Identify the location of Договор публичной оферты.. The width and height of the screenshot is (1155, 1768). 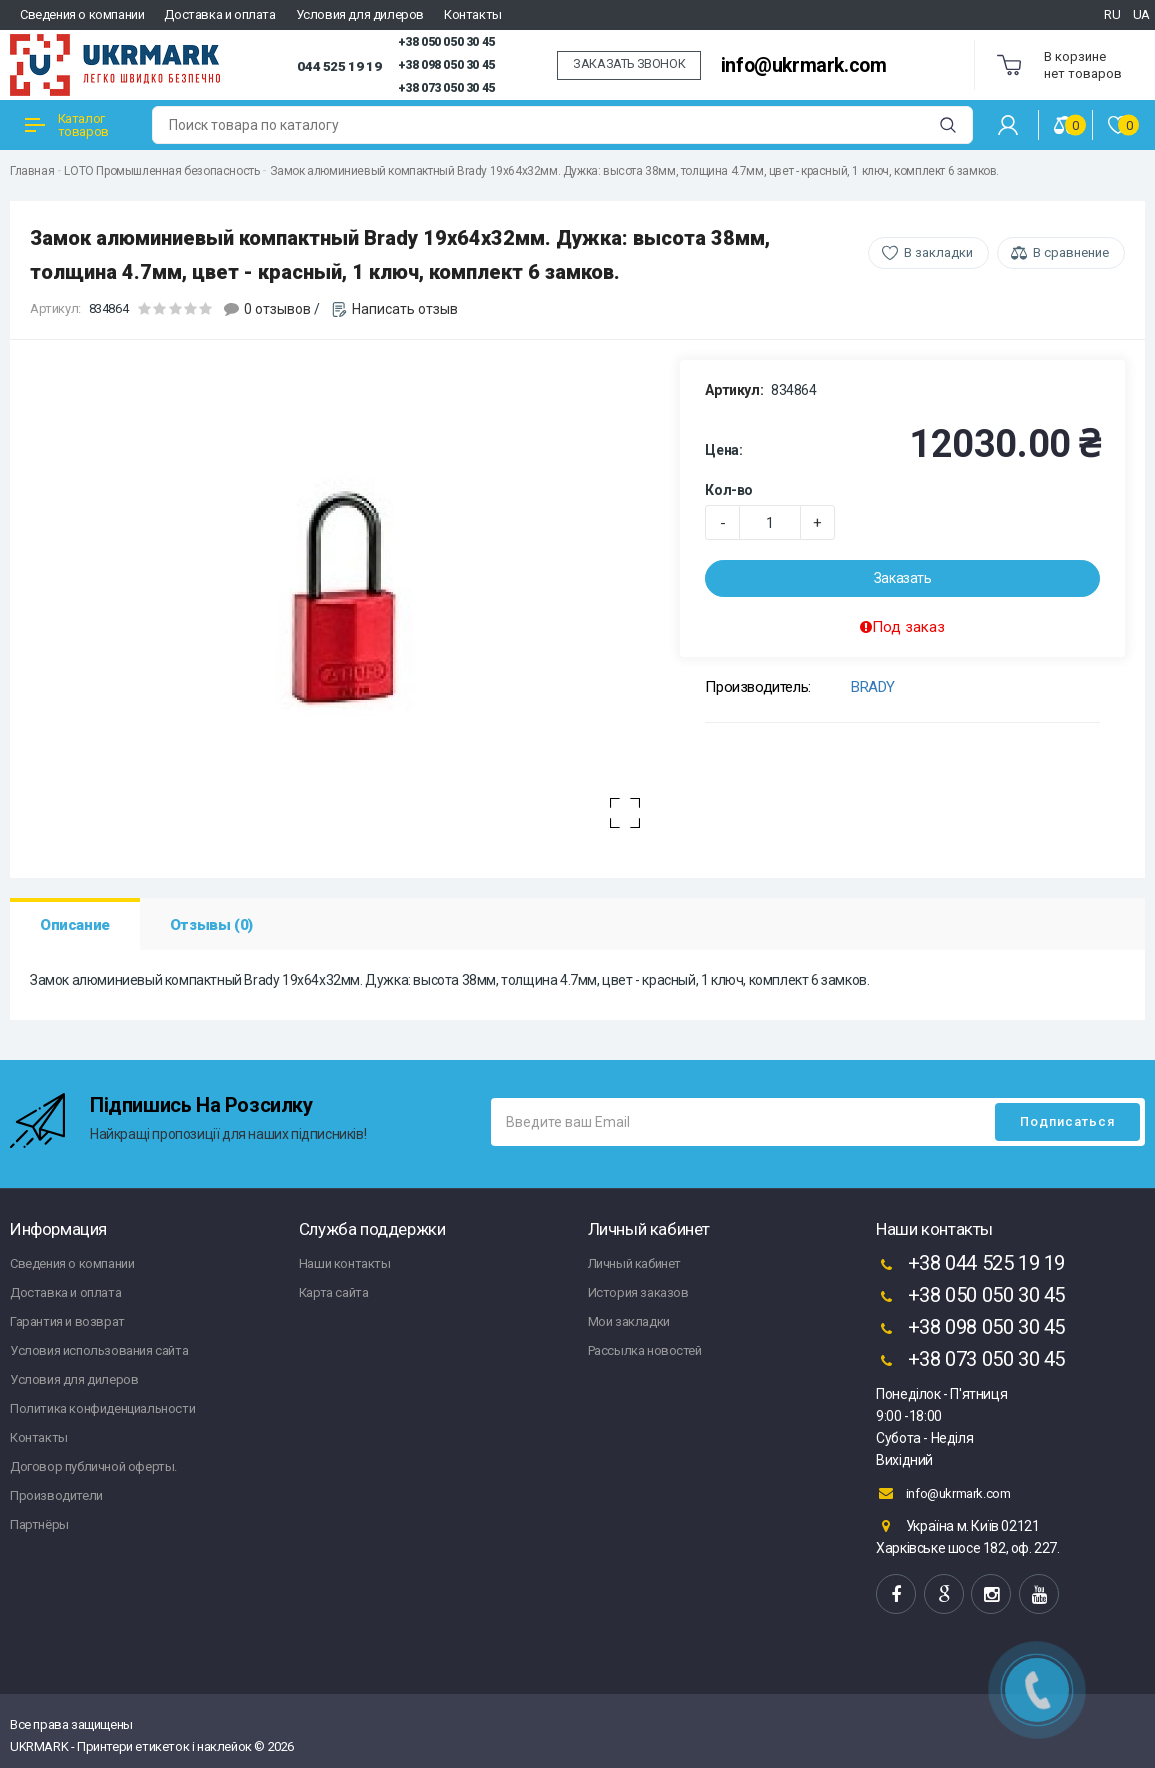
(93, 1466).